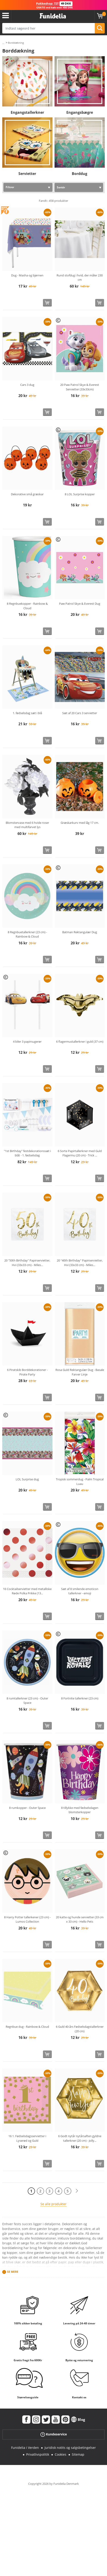  I want to click on Cookies, so click(60, 2454).